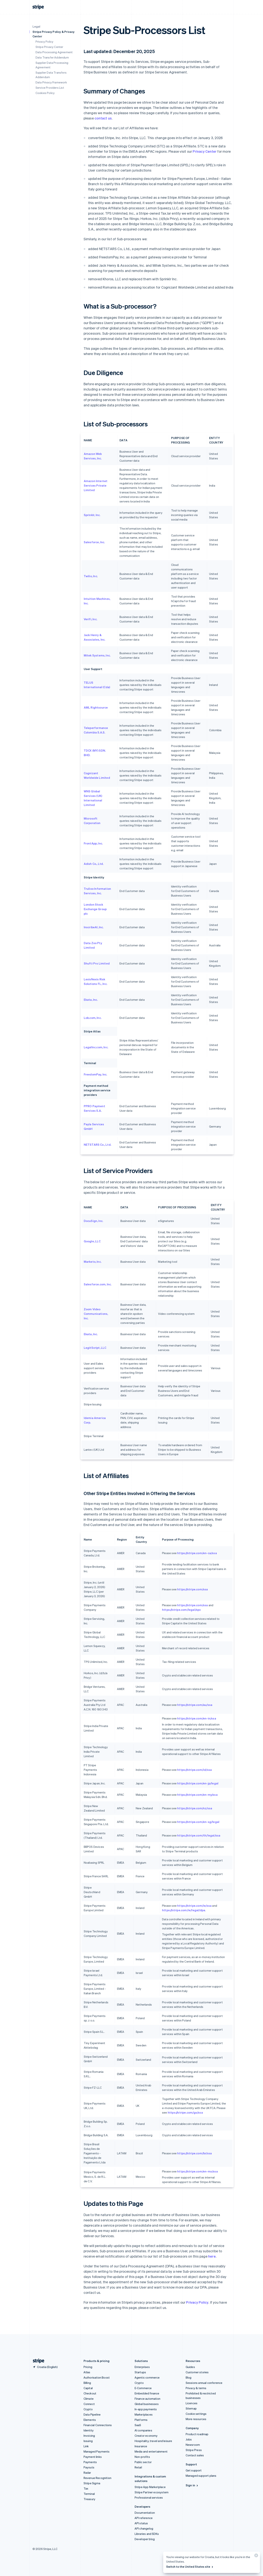  I want to click on https://stripe.com/br/ssa, so click(194, 2153).